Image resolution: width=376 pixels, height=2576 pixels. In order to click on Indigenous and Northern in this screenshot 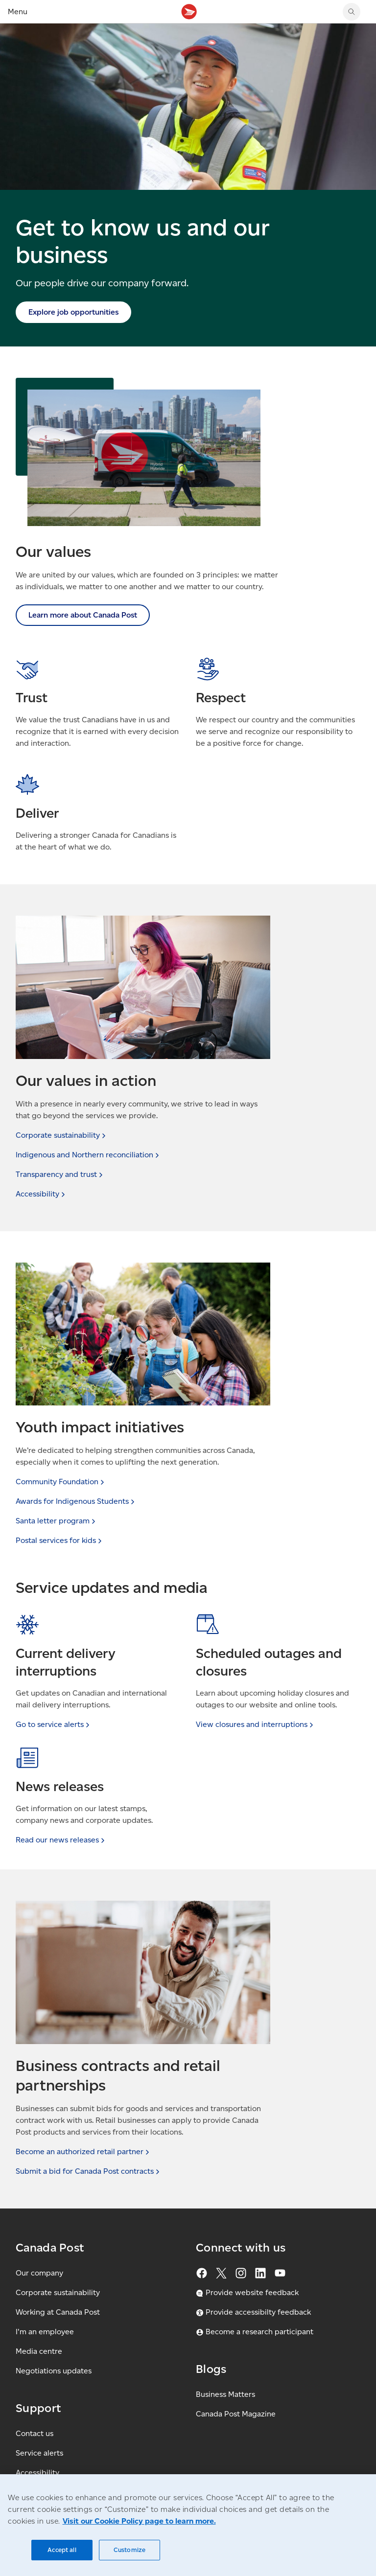, I will do `click(88, 1154)`.